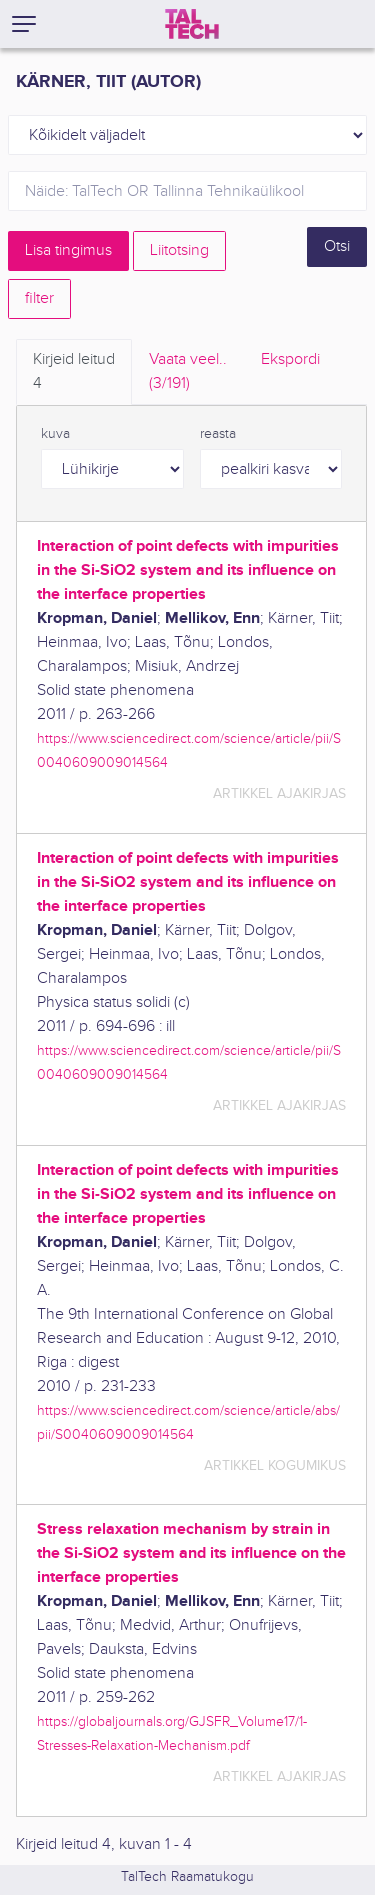  I want to click on Vaata veel.. [tab], so click(188, 373).